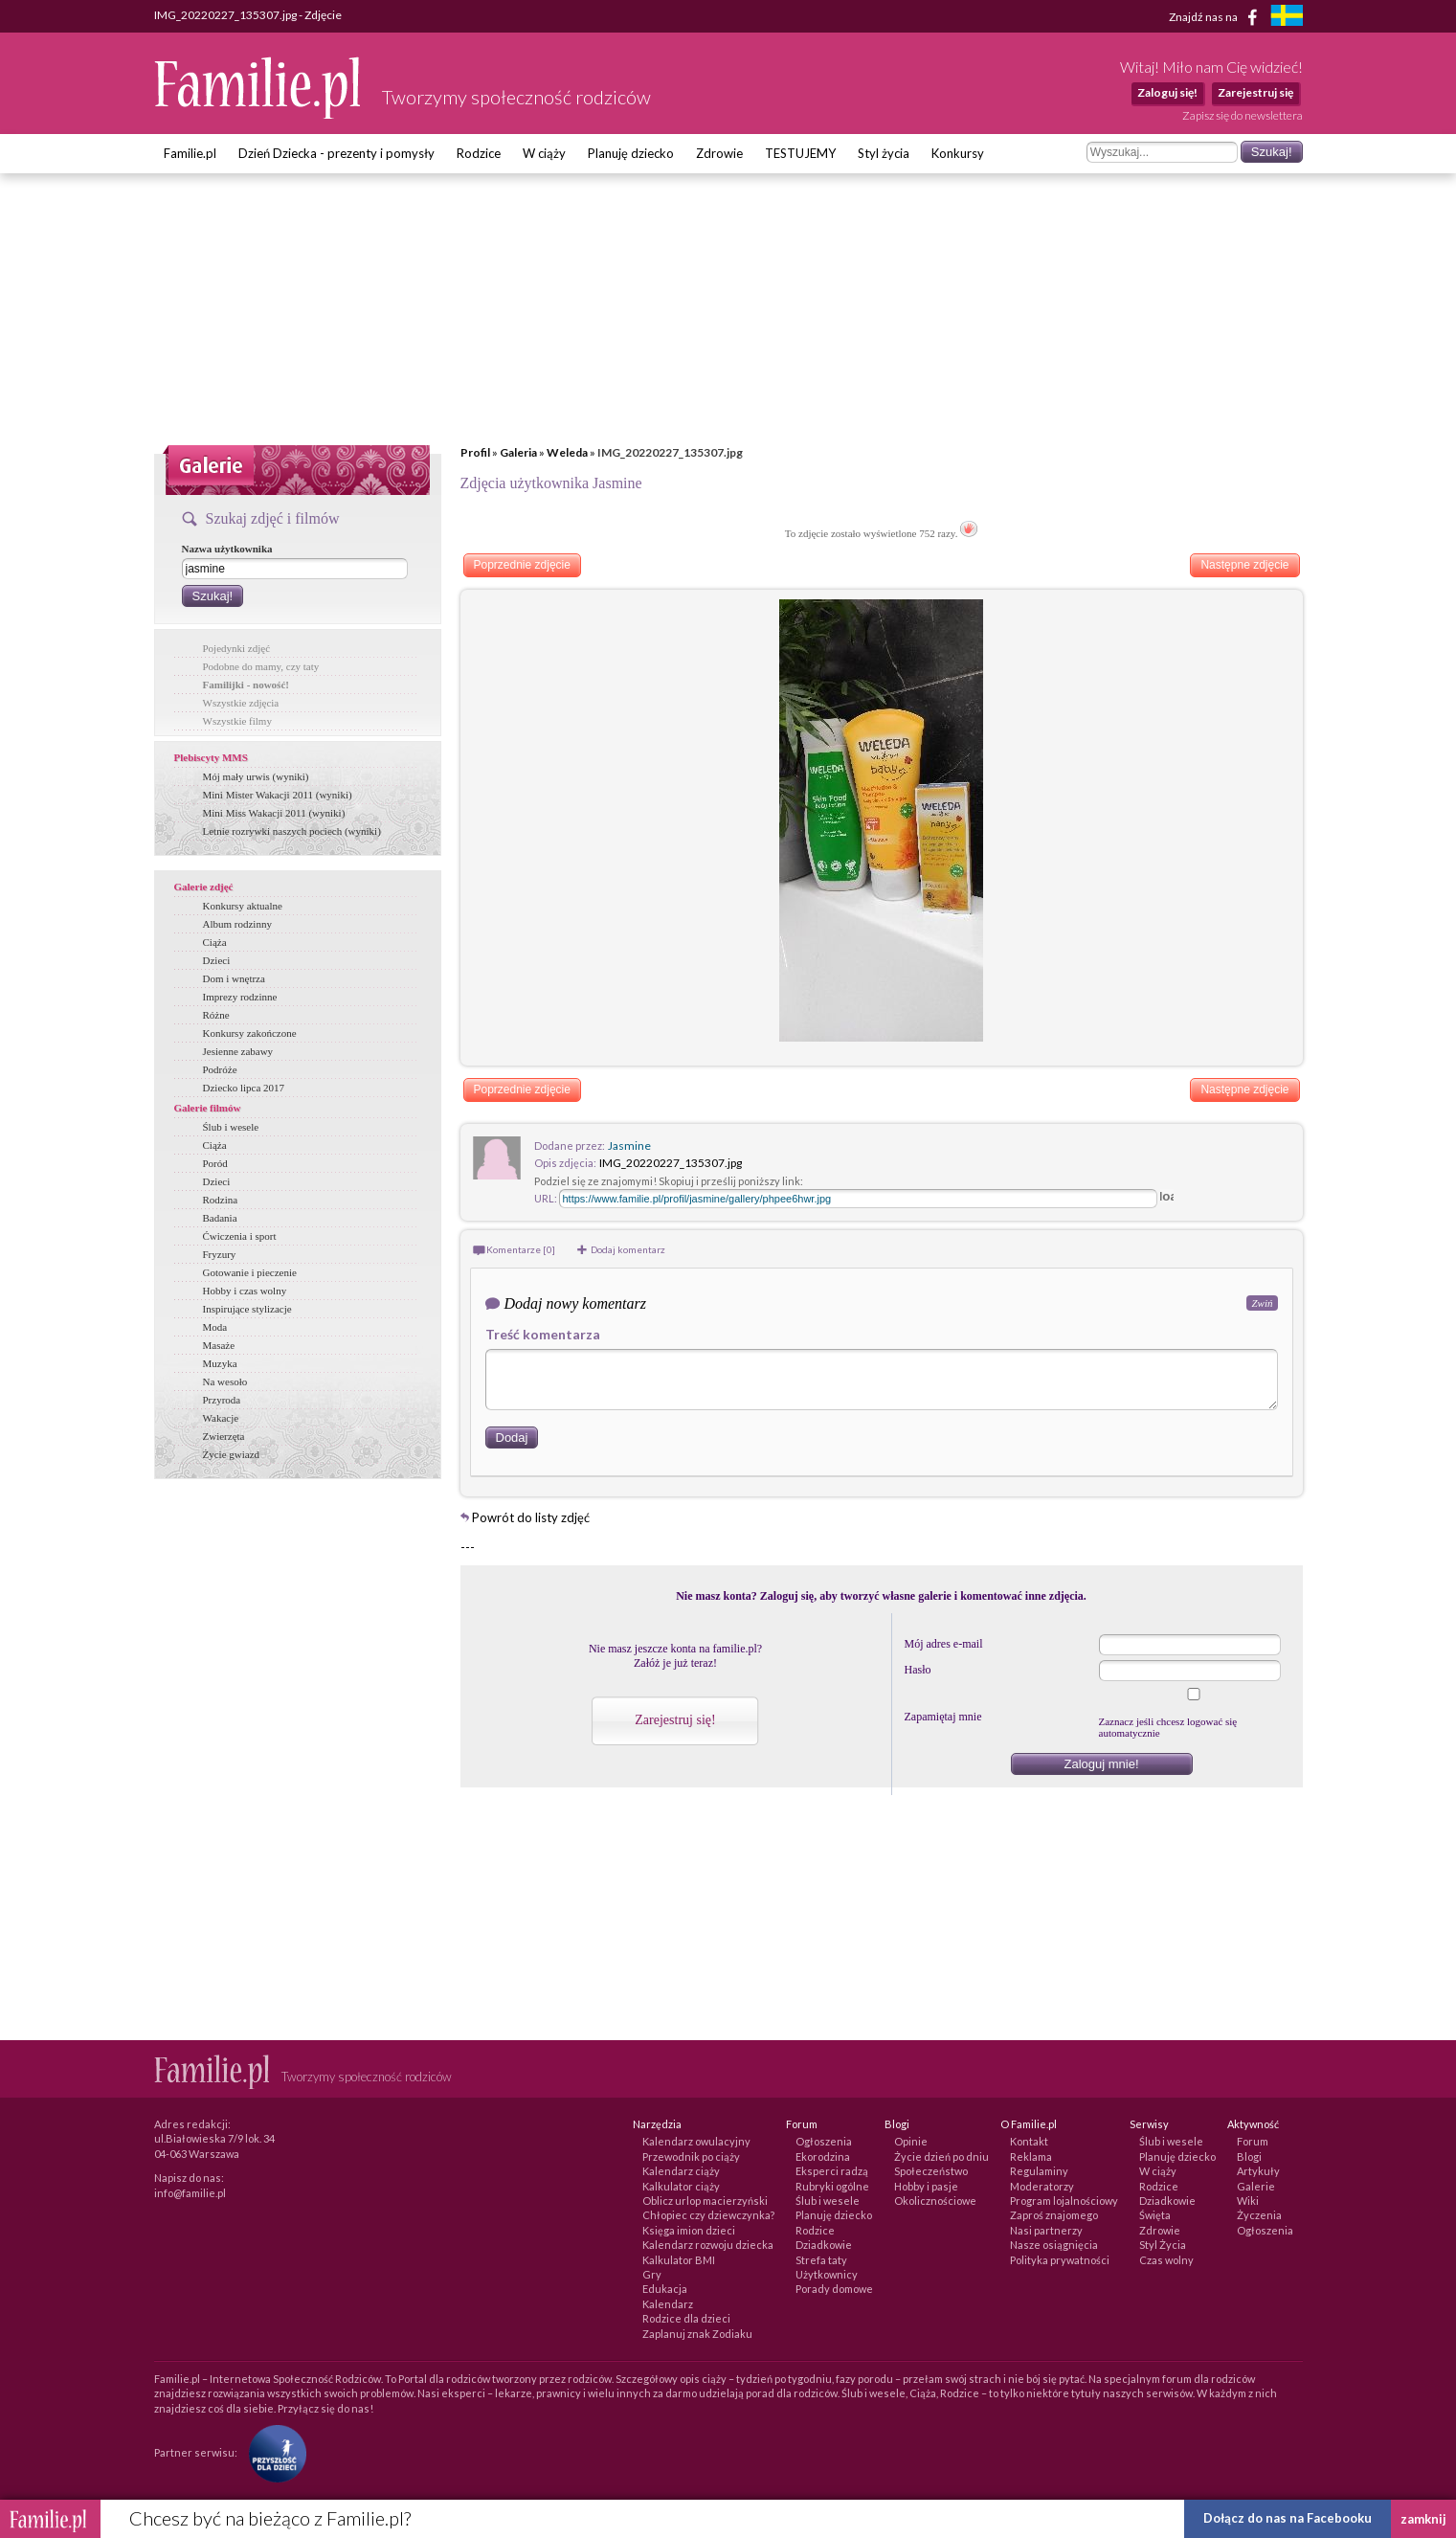 The height and width of the screenshot is (2538, 1456). I want to click on Forum, so click(1252, 2141).